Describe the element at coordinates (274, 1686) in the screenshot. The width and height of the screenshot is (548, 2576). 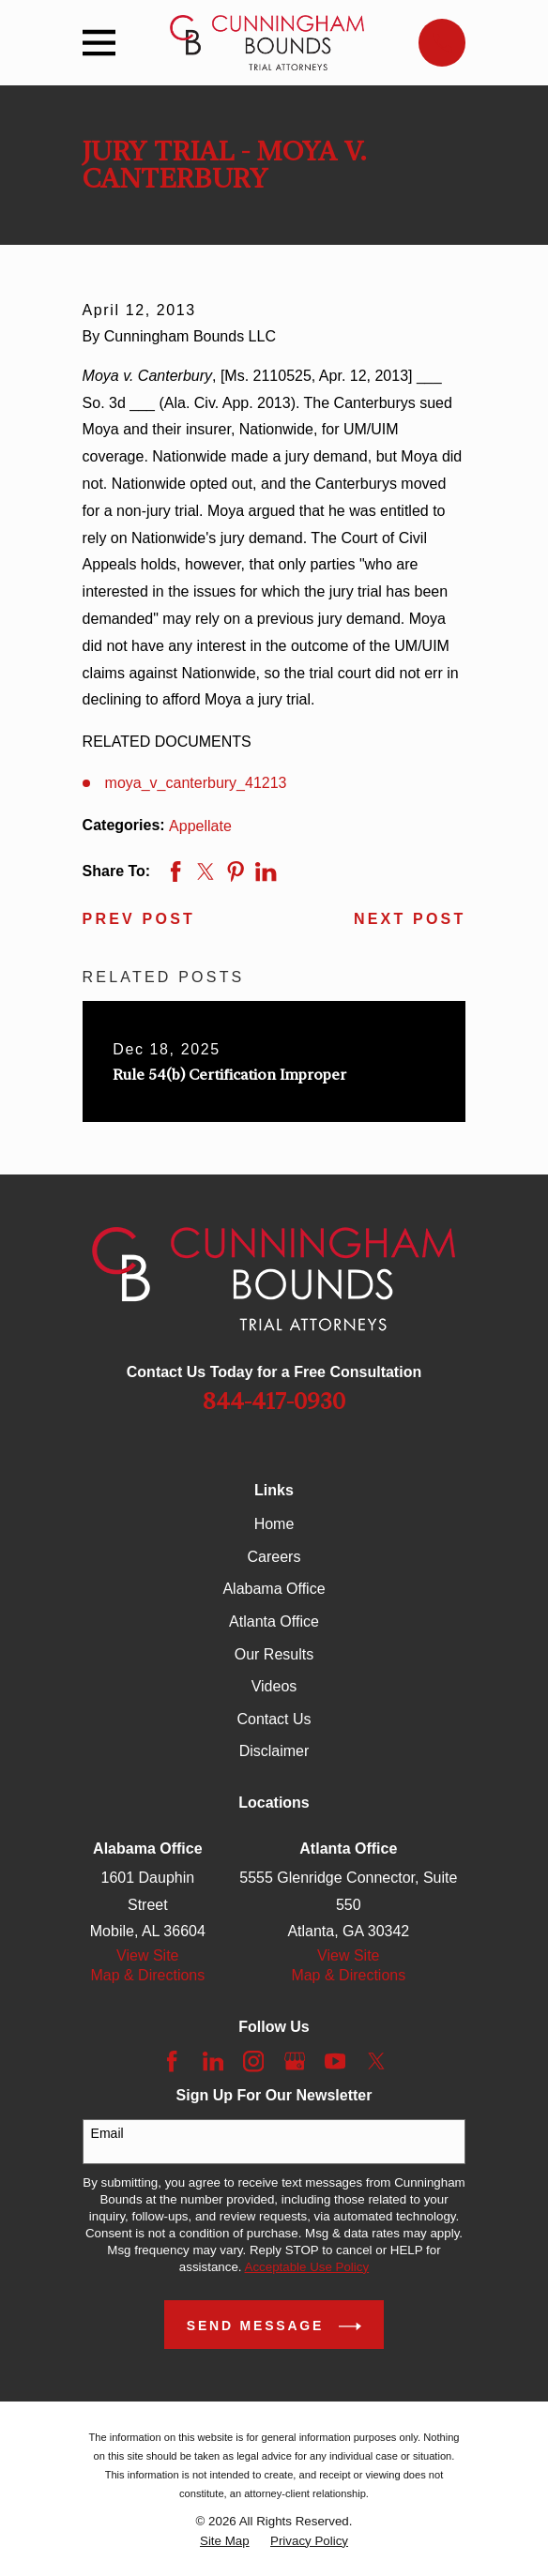
I see `Videos` at that location.